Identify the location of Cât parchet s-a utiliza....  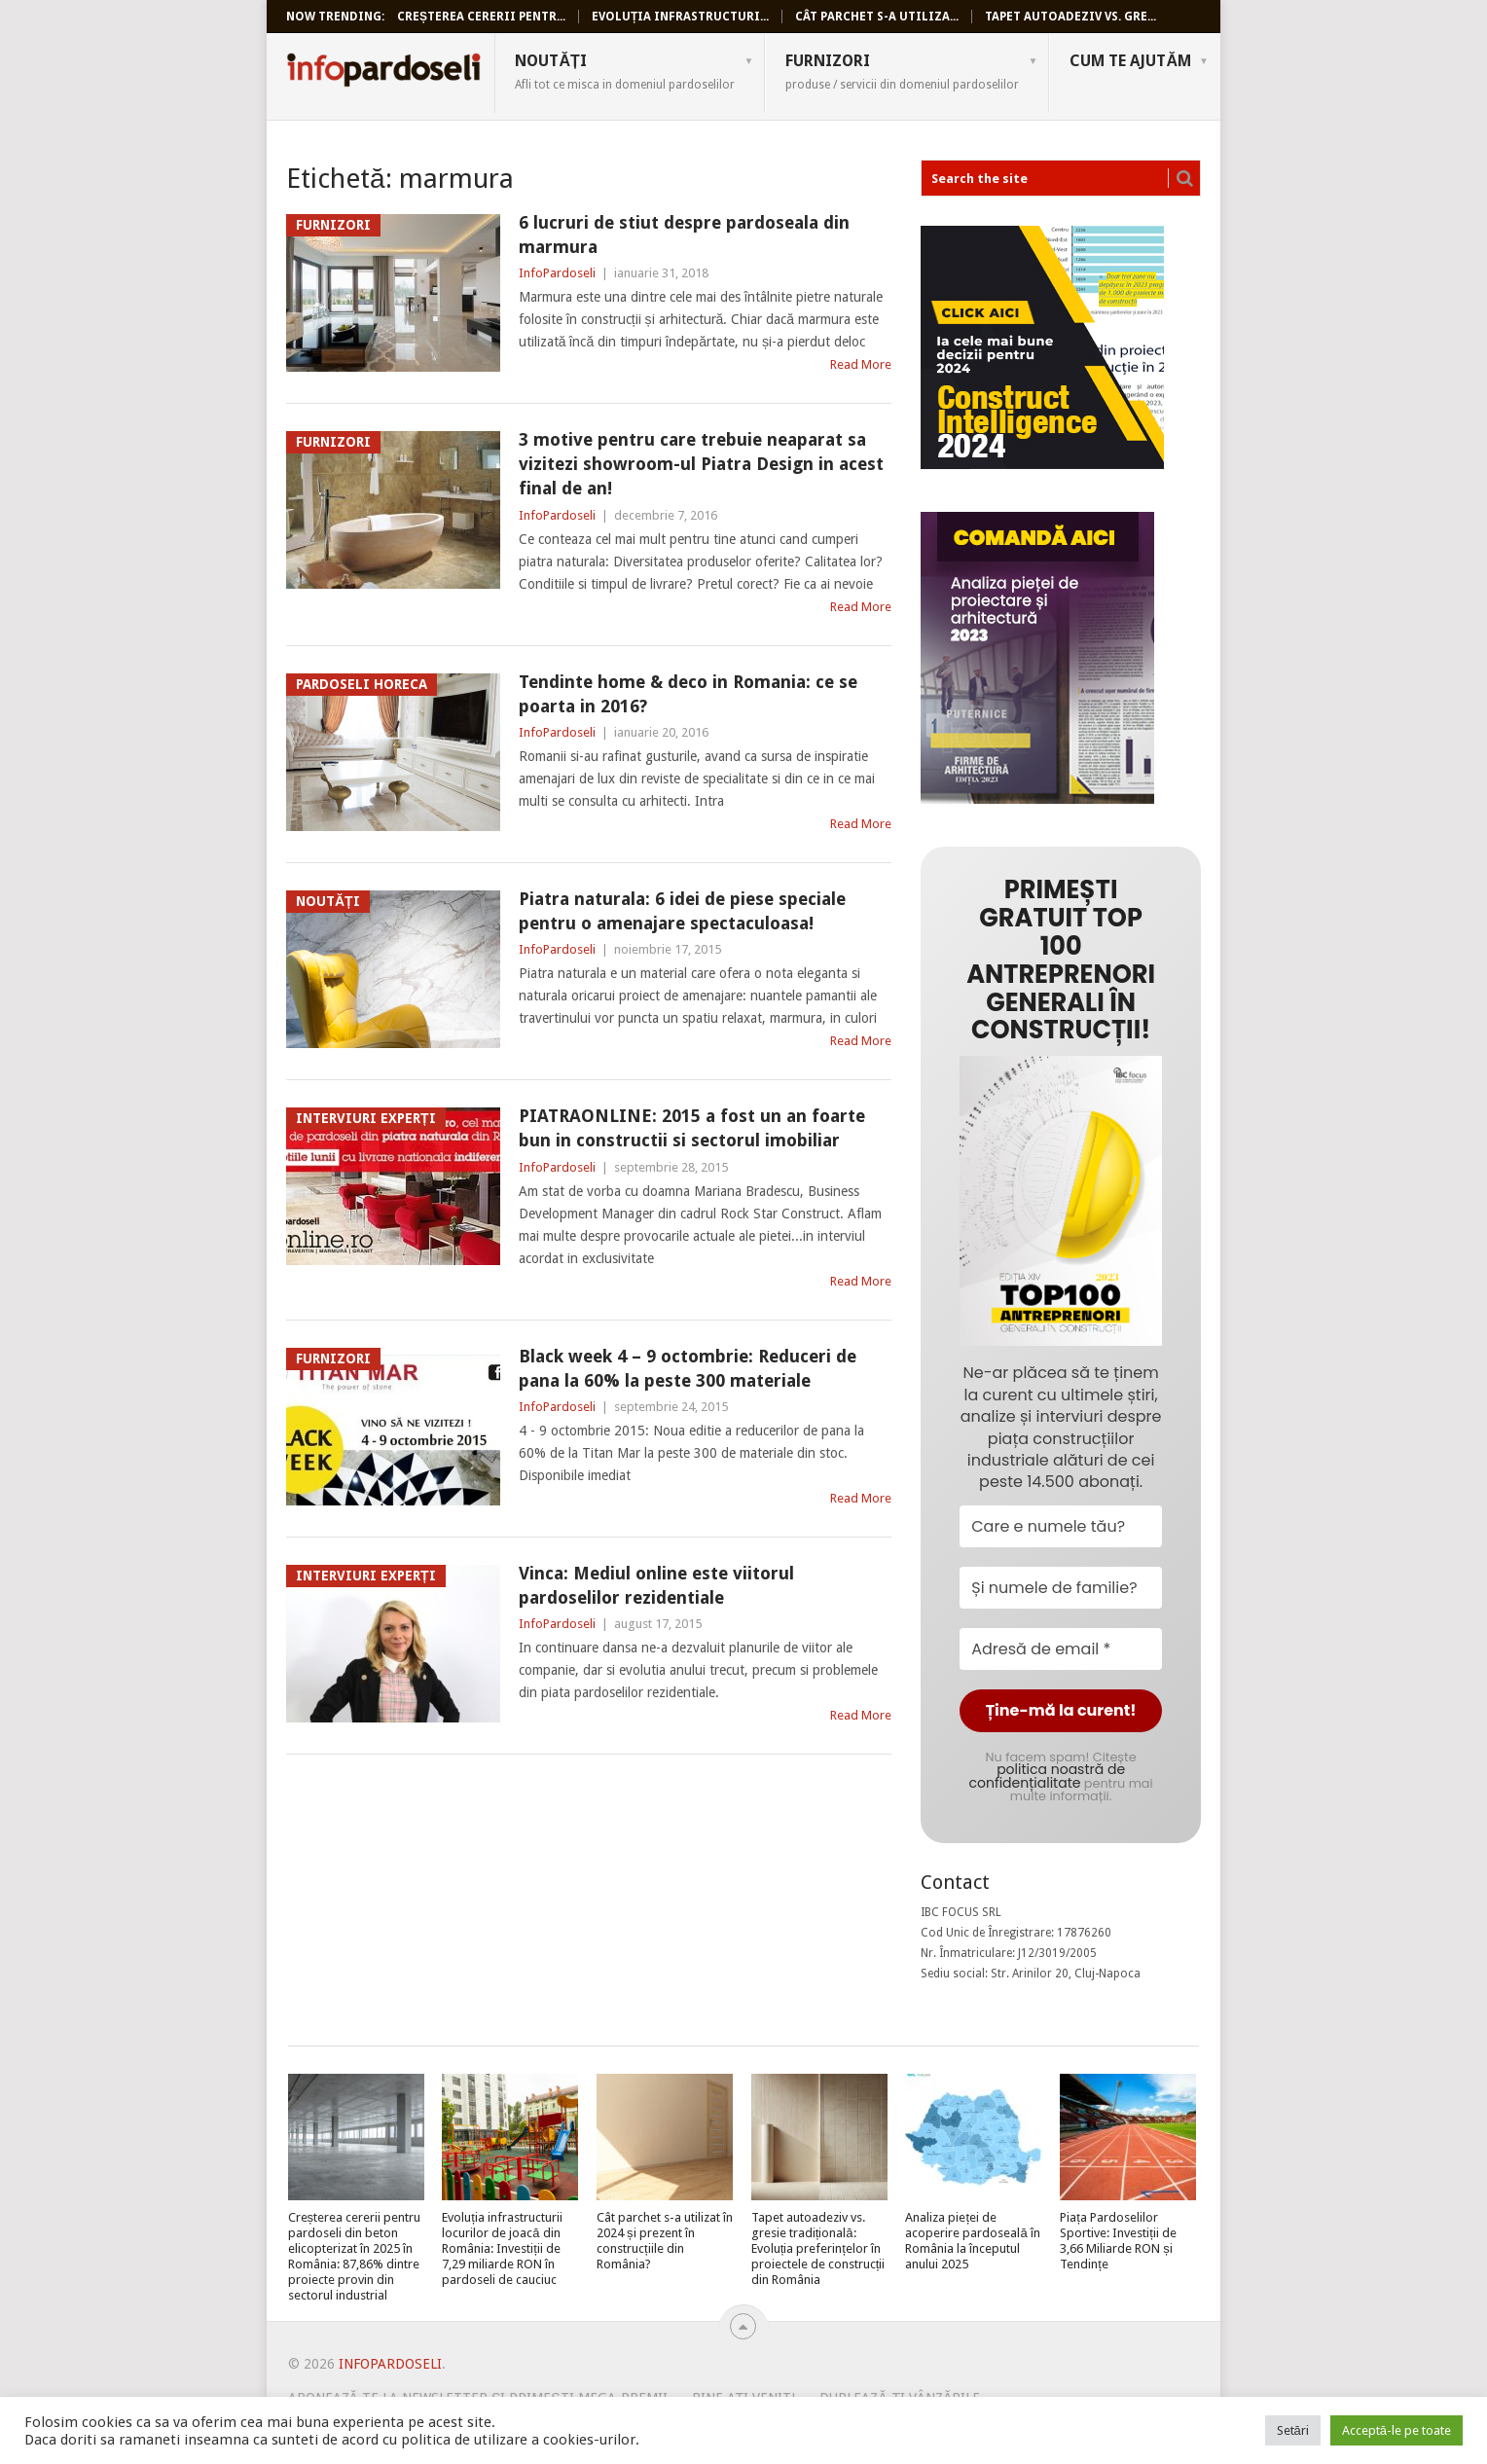
(877, 16).